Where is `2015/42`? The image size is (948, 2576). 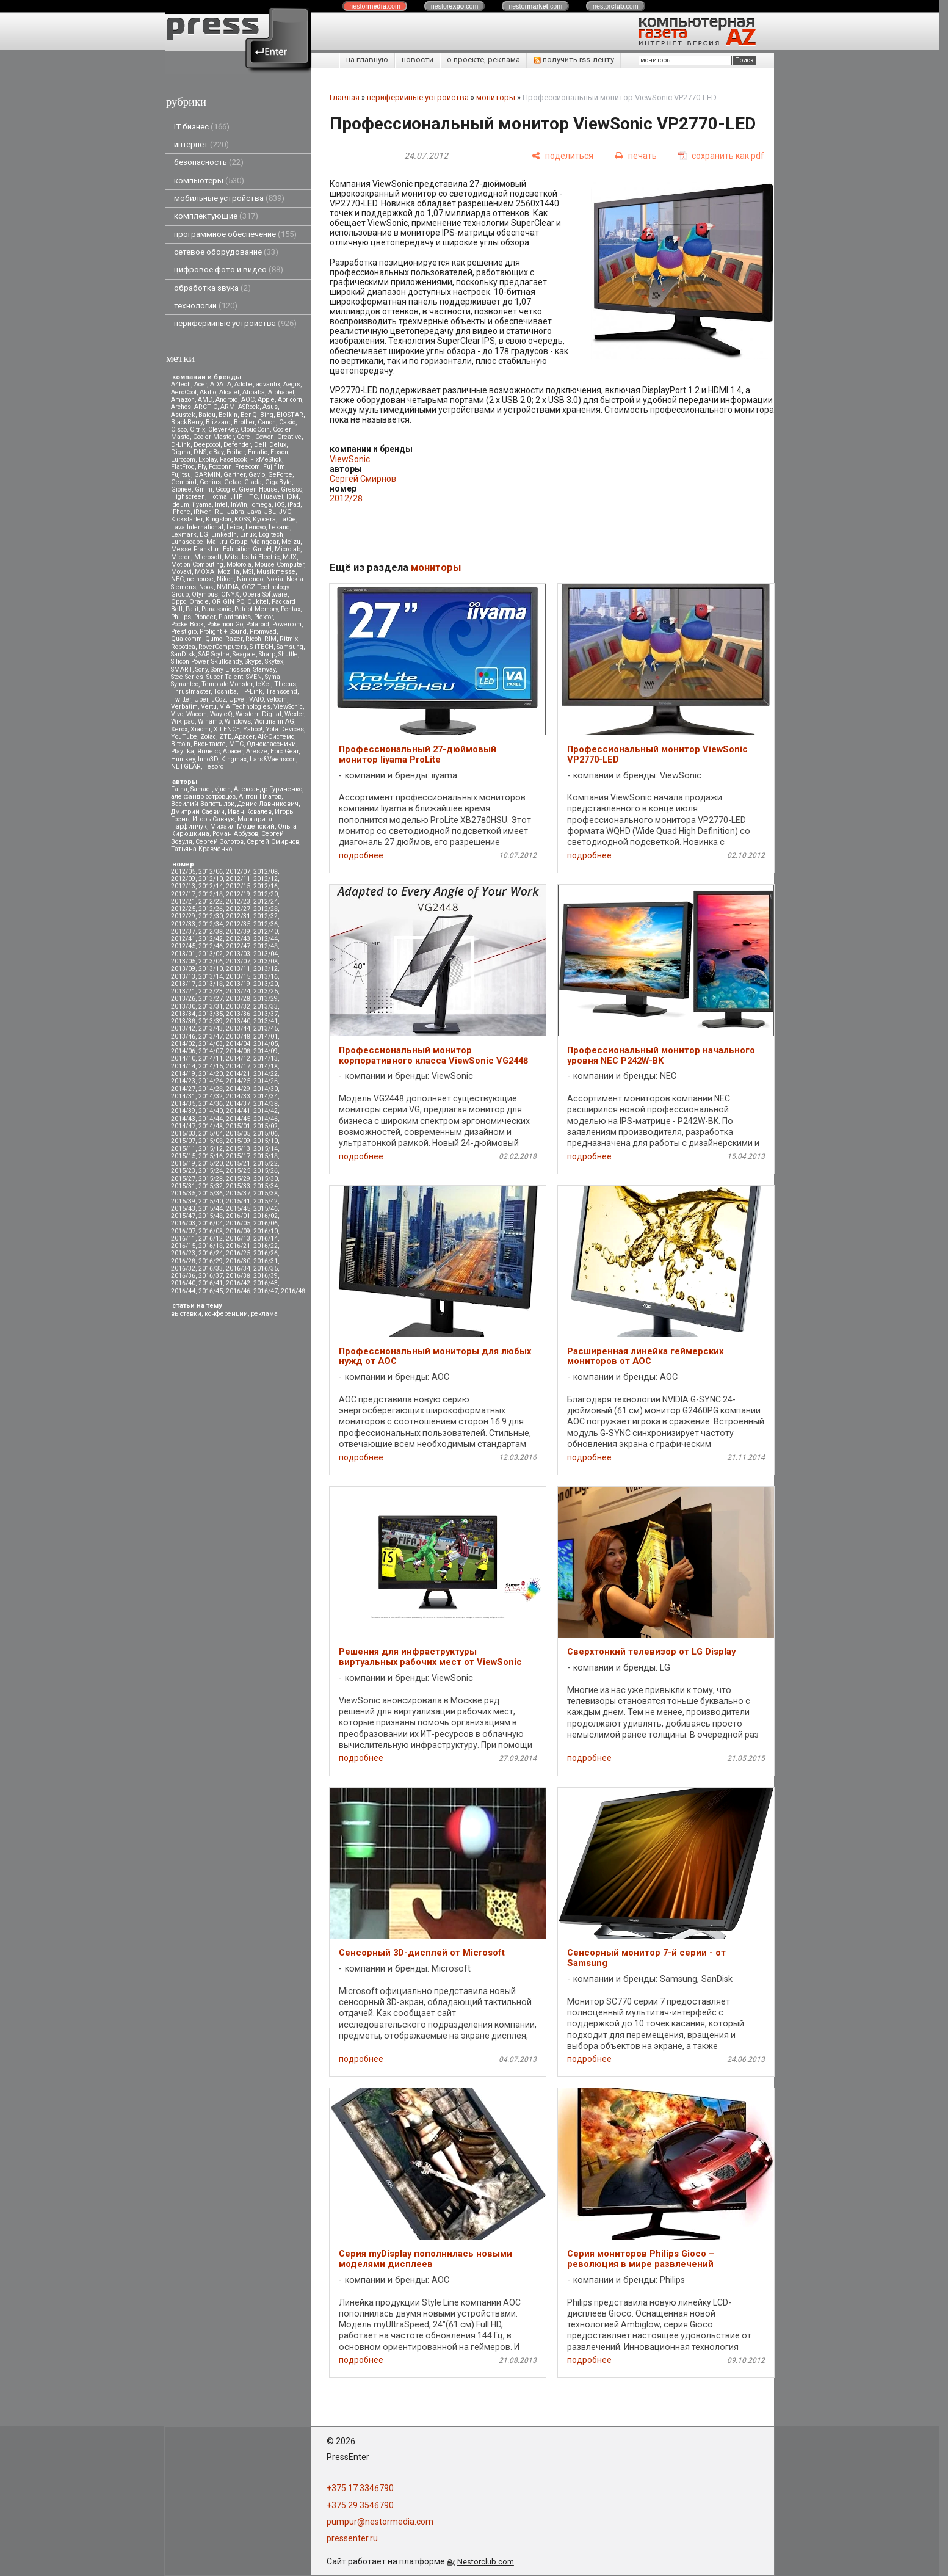
2015/42 is located at coordinates (265, 1201).